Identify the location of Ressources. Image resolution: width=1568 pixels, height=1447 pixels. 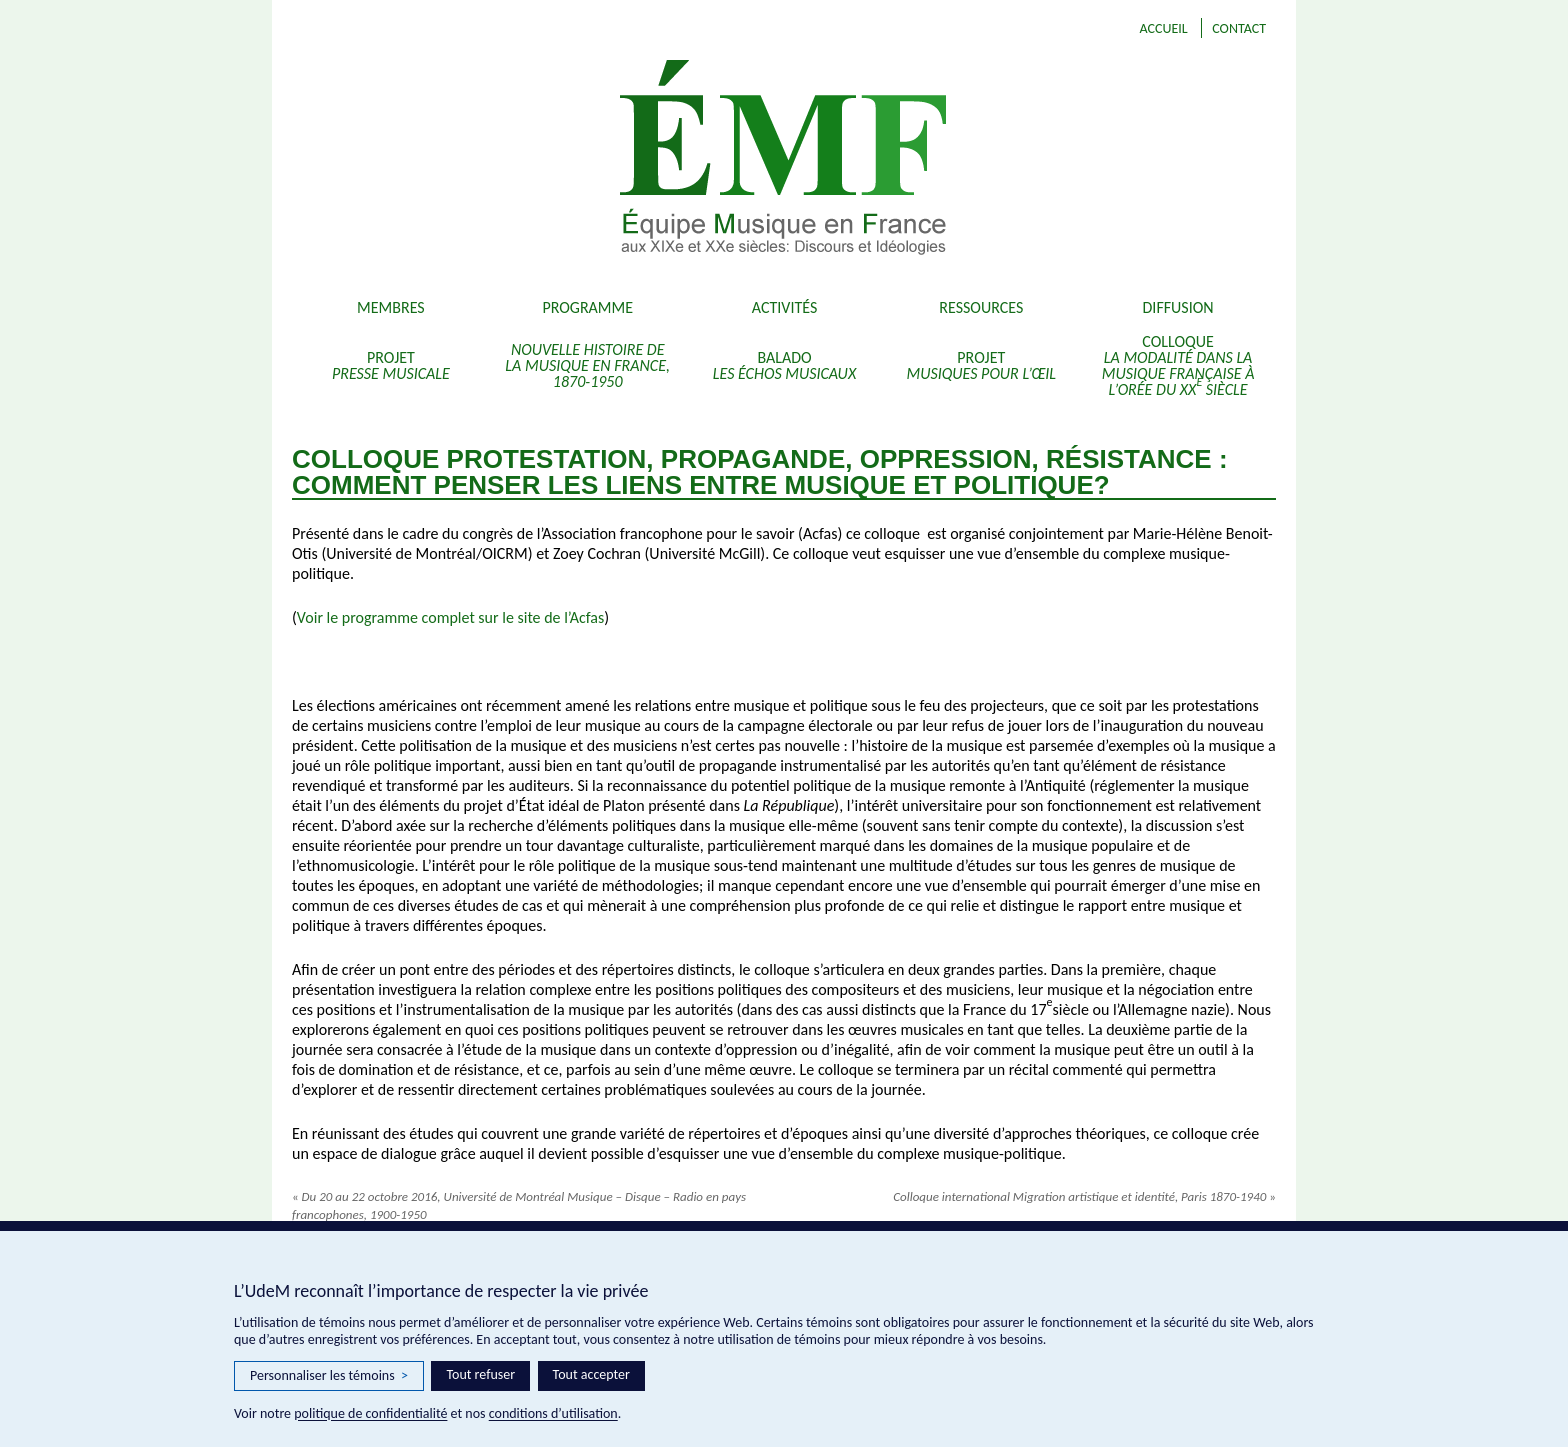
(981, 307).